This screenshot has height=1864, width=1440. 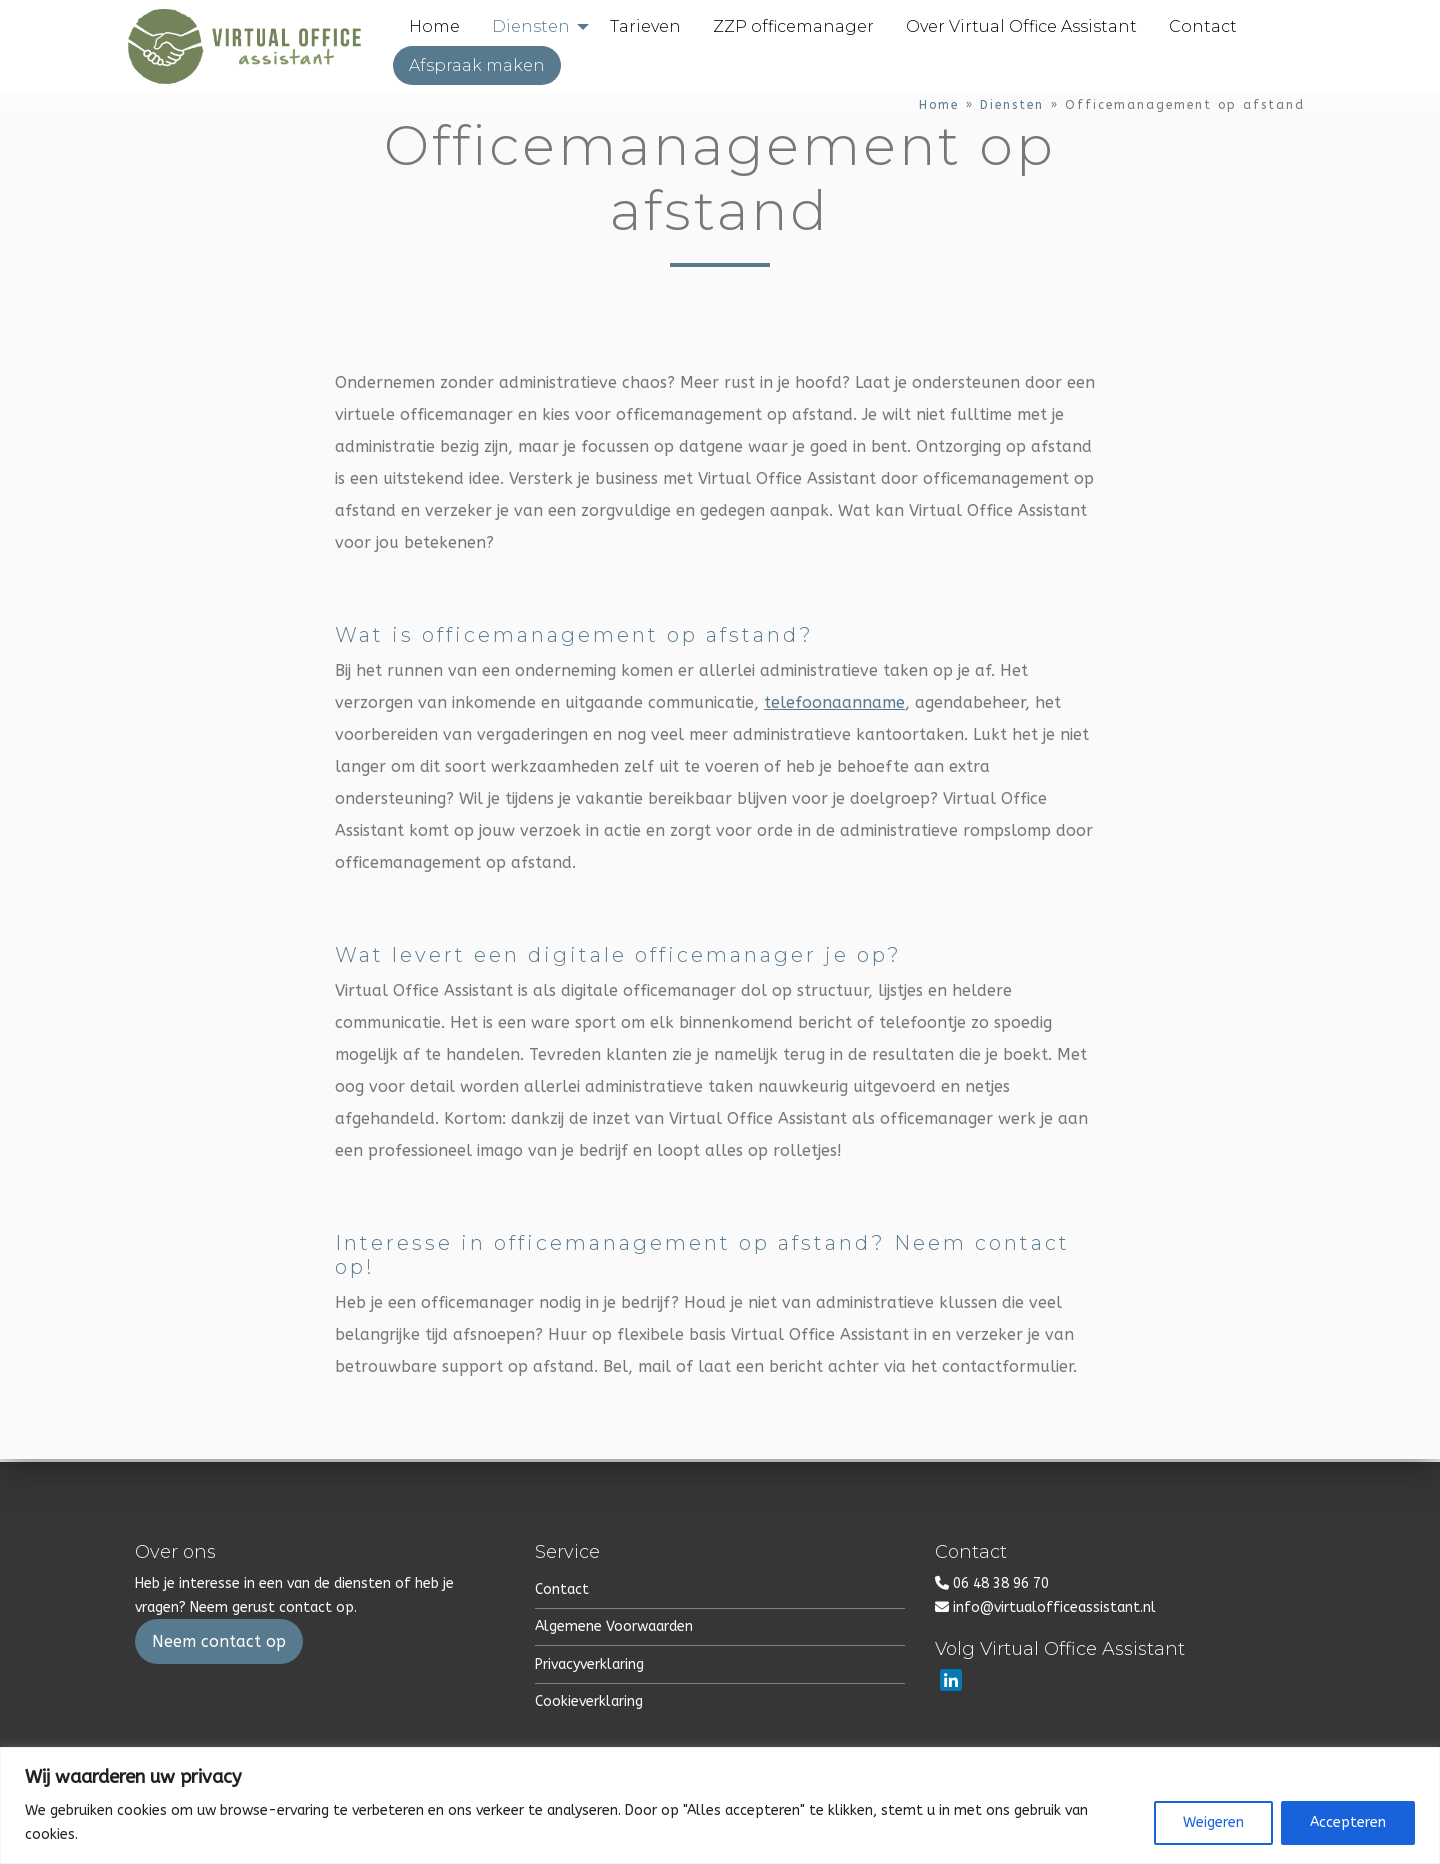 What do you see at coordinates (448, 29) in the screenshot?
I see `[menuitem]` at bounding box center [448, 29].